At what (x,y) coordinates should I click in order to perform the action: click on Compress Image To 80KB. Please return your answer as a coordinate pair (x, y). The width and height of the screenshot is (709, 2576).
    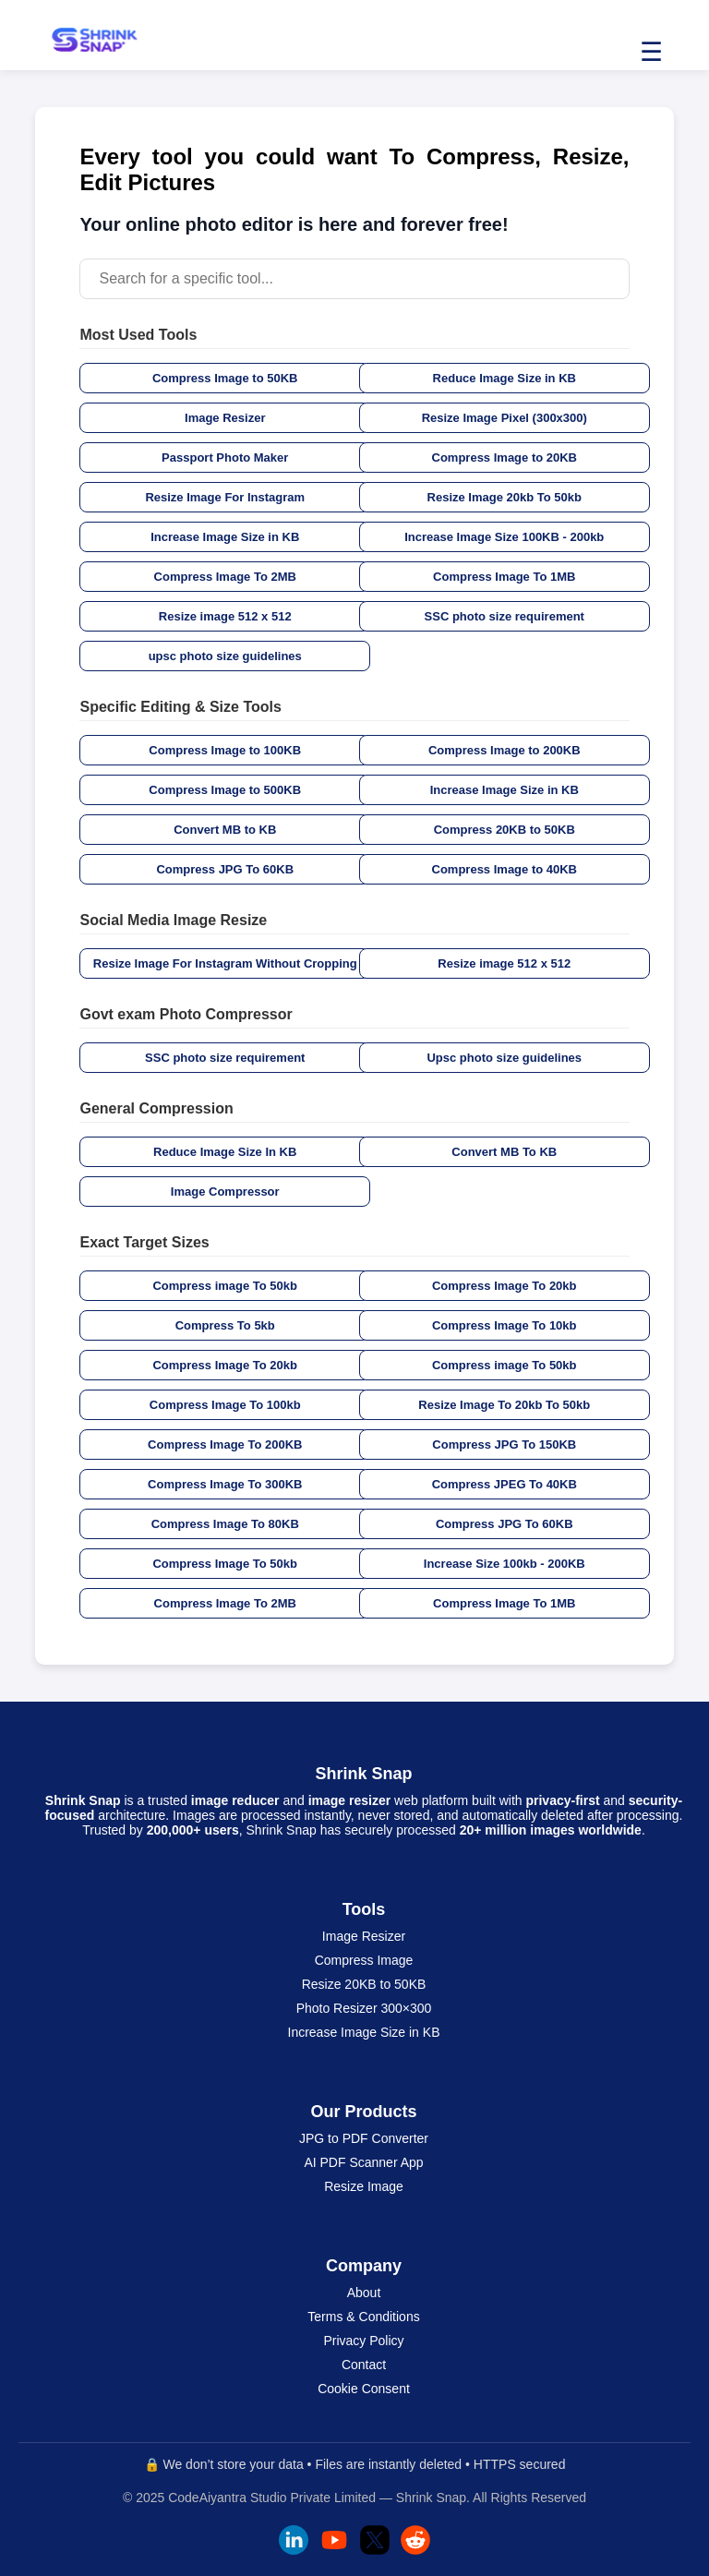
    Looking at the image, I should click on (225, 1524).